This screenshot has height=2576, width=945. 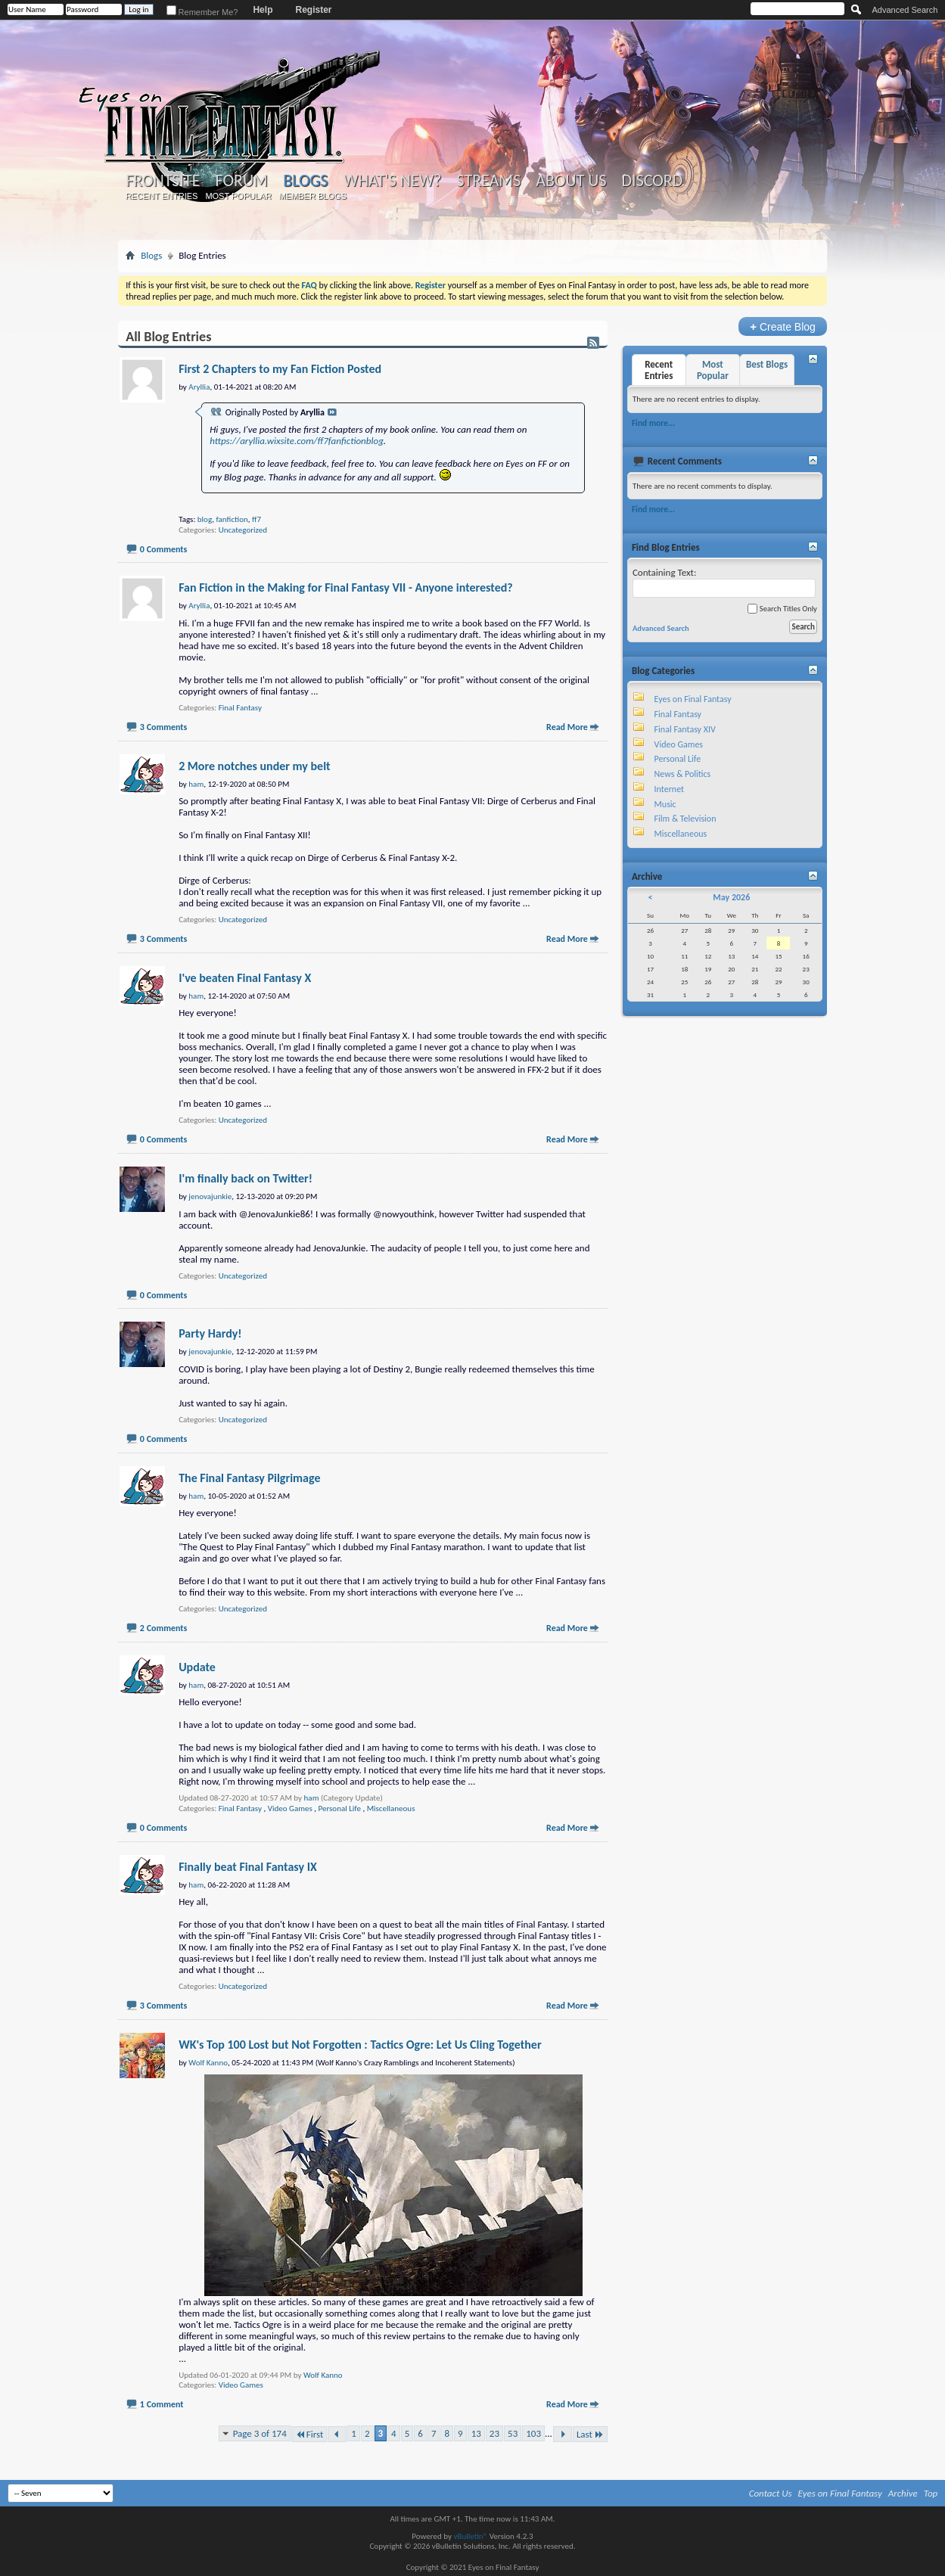 I want to click on Discord, so click(x=652, y=181).